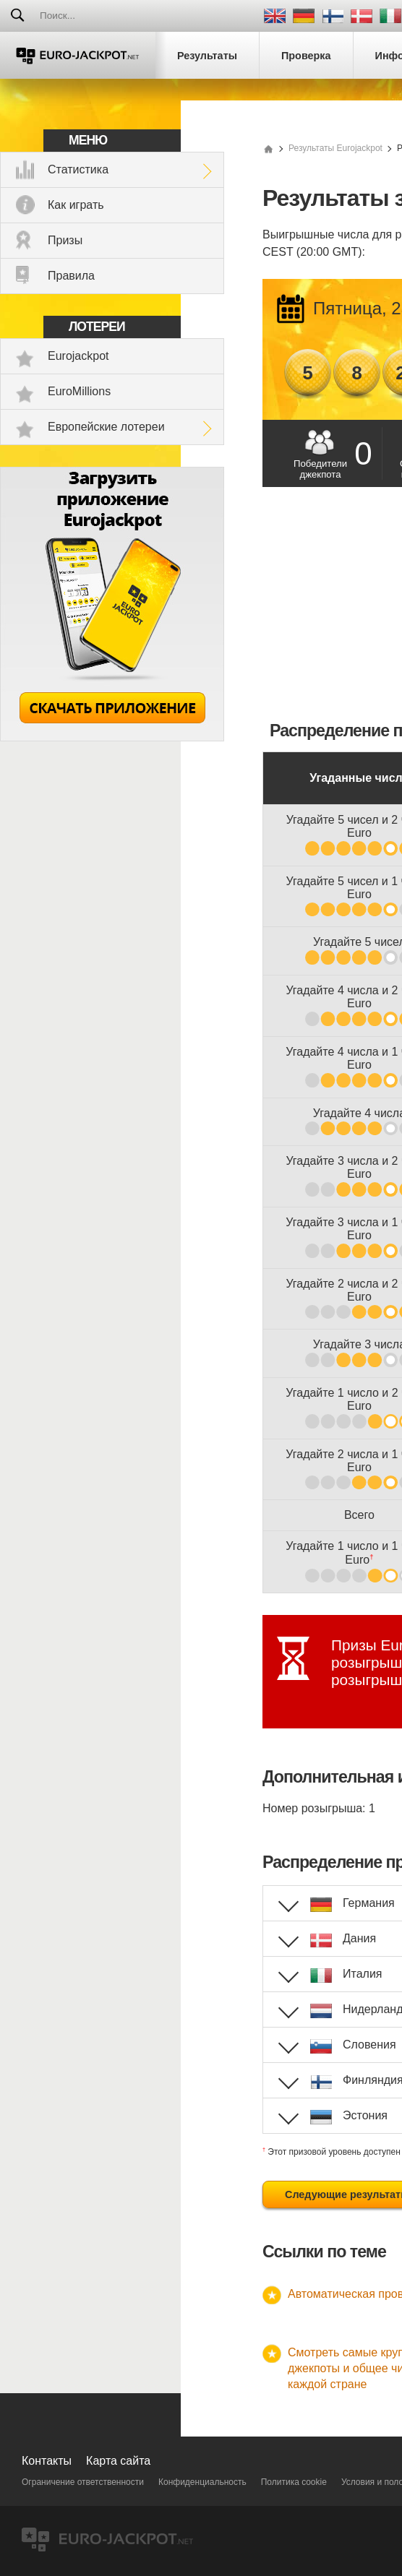  What do you see at coordinates (78, 169) in the screenshot?
I see `Статистика` at bounding box center [78, 169].